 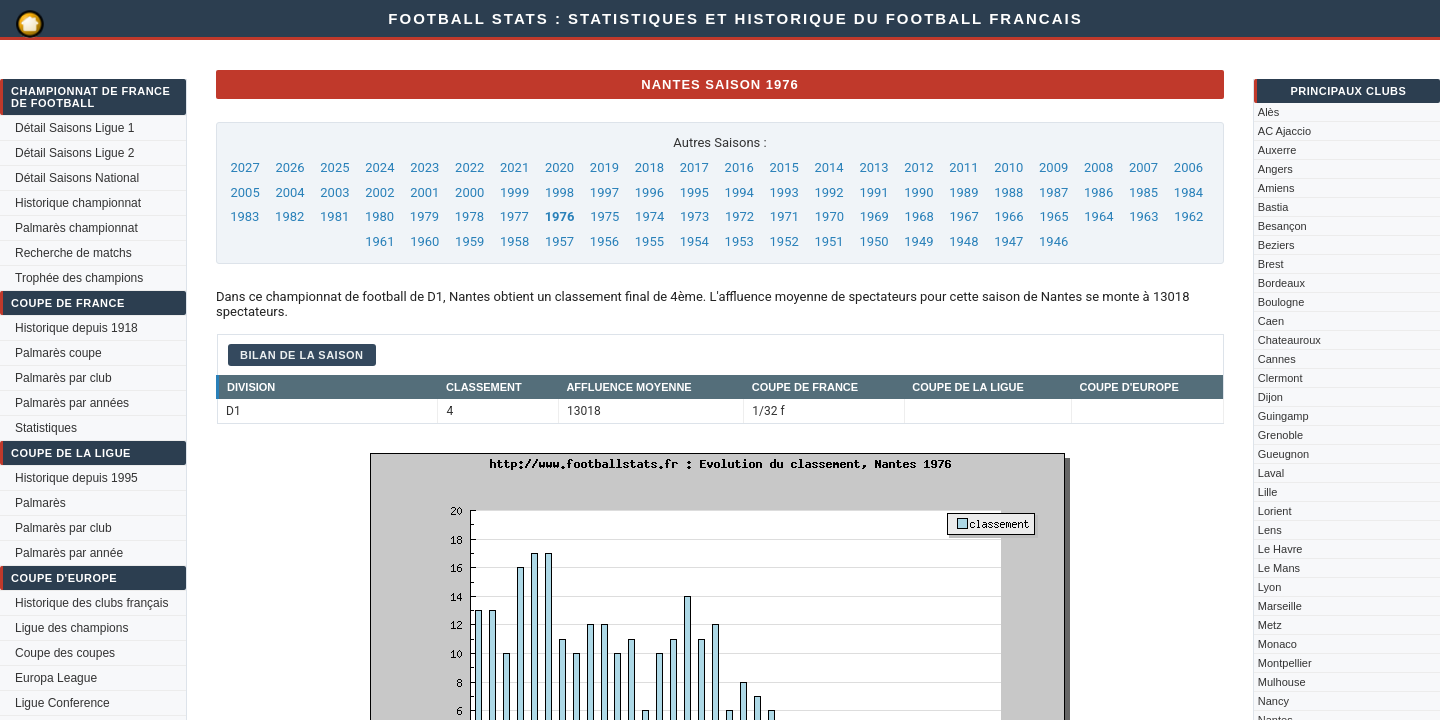 I want to click on 1977, so click(x=514, y=216).